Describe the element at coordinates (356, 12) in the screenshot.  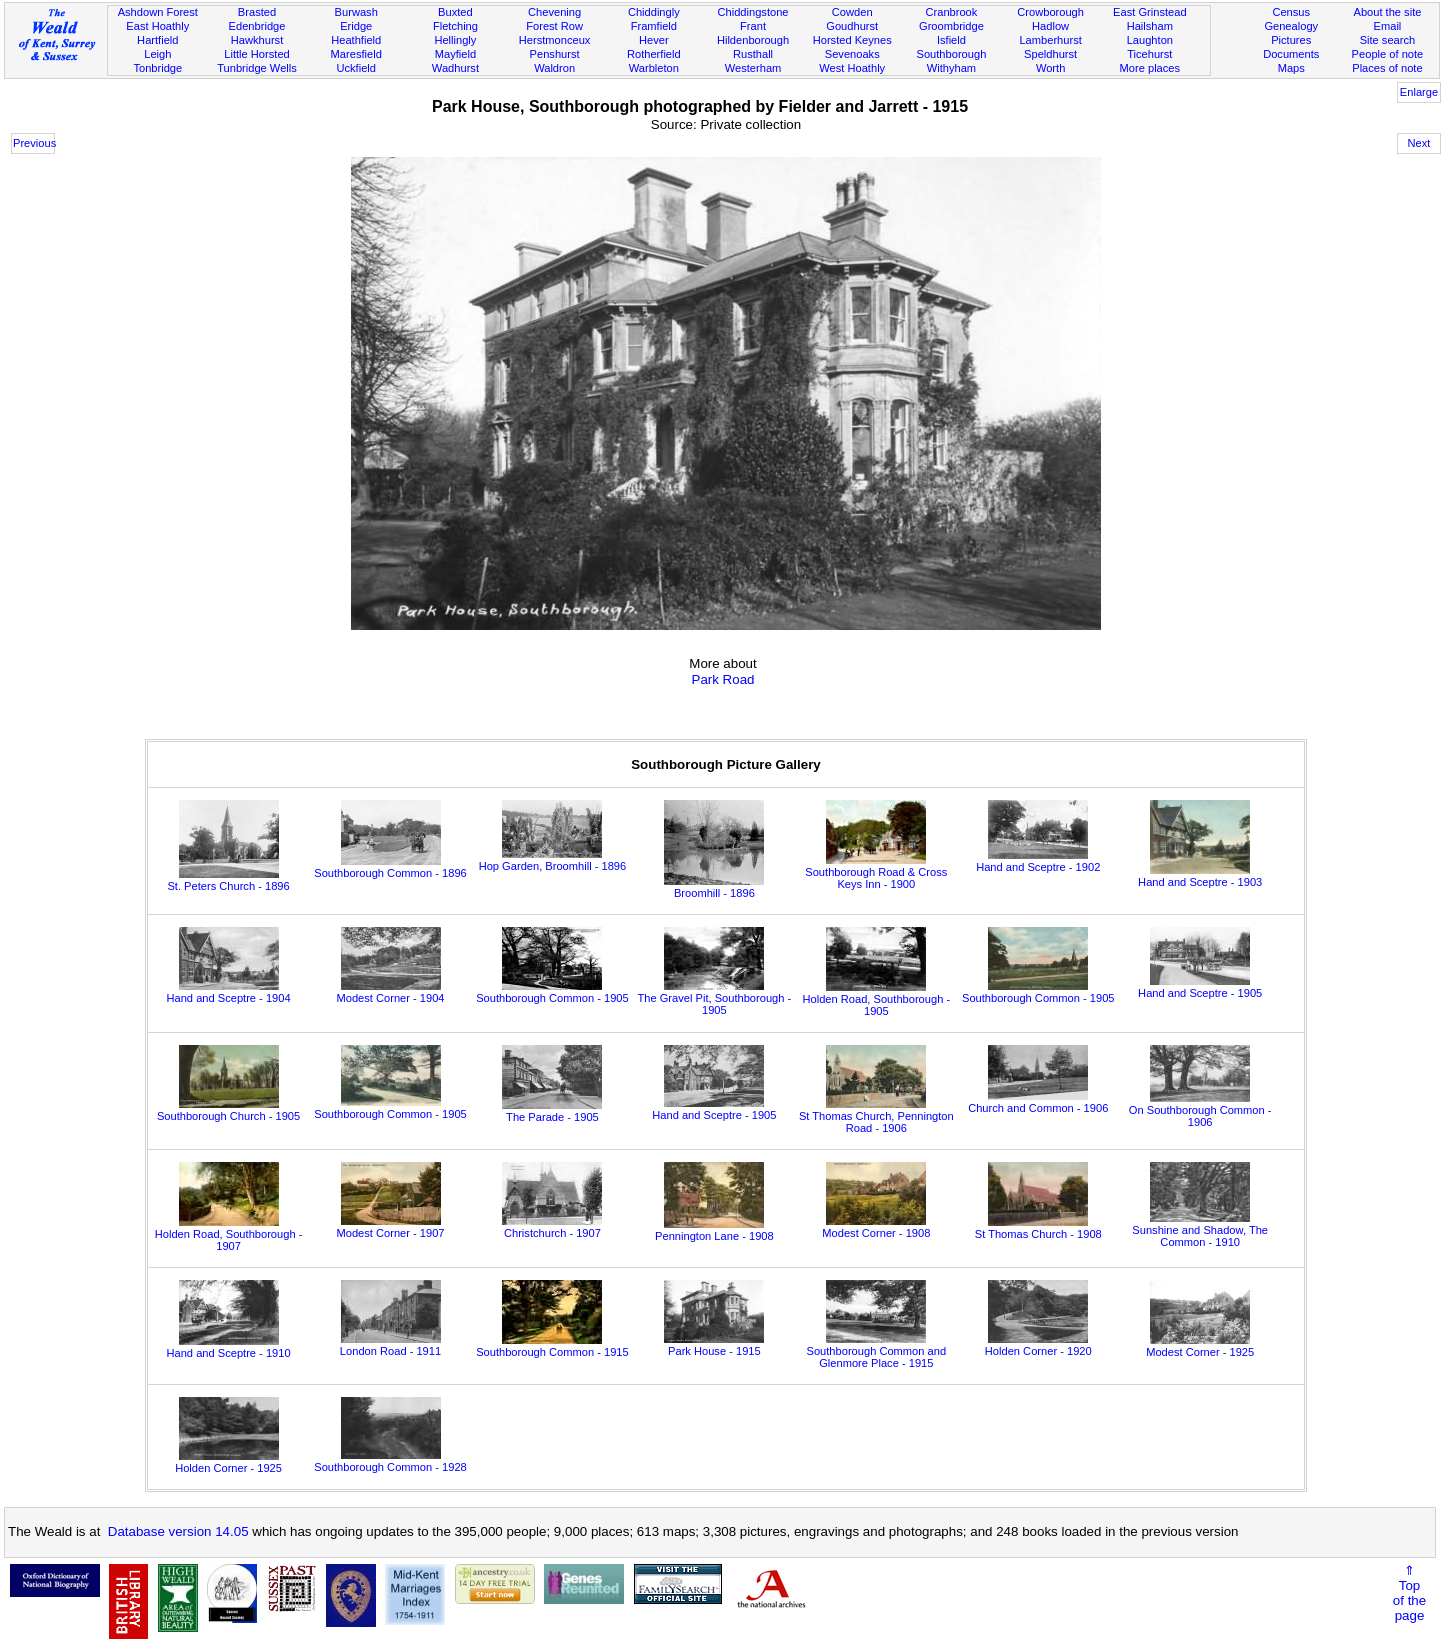
I see `Burwash` at that location.